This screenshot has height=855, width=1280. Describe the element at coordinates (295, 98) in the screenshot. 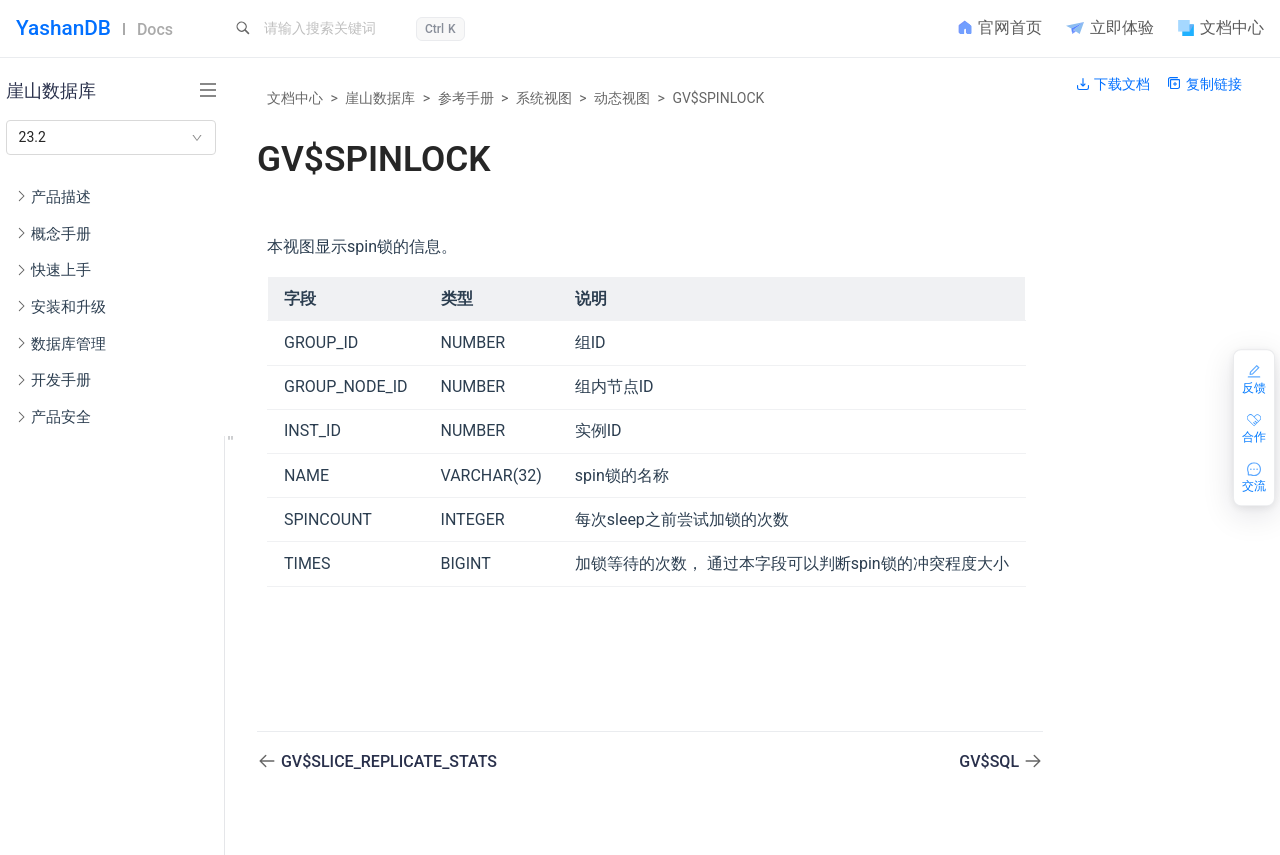

I see `文档中心` at that location.